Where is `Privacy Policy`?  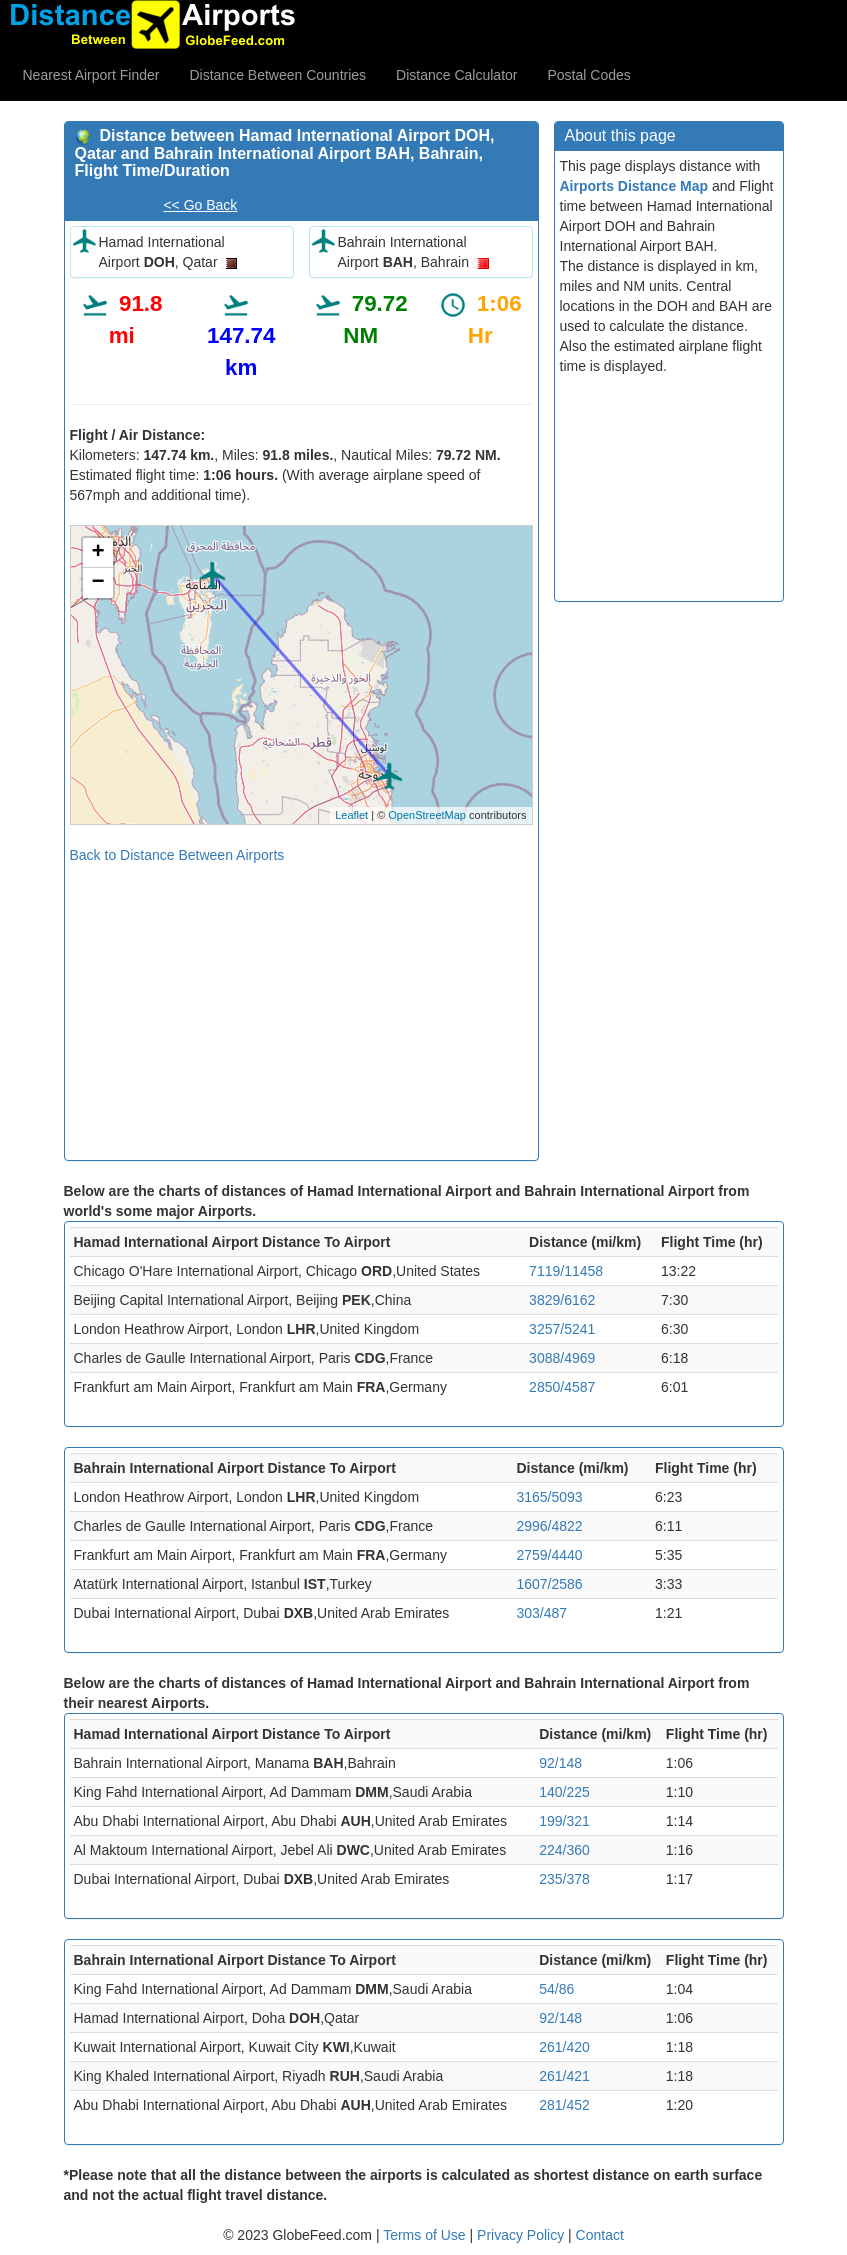 Privacy Policy is located at coordinates (522, 2235).